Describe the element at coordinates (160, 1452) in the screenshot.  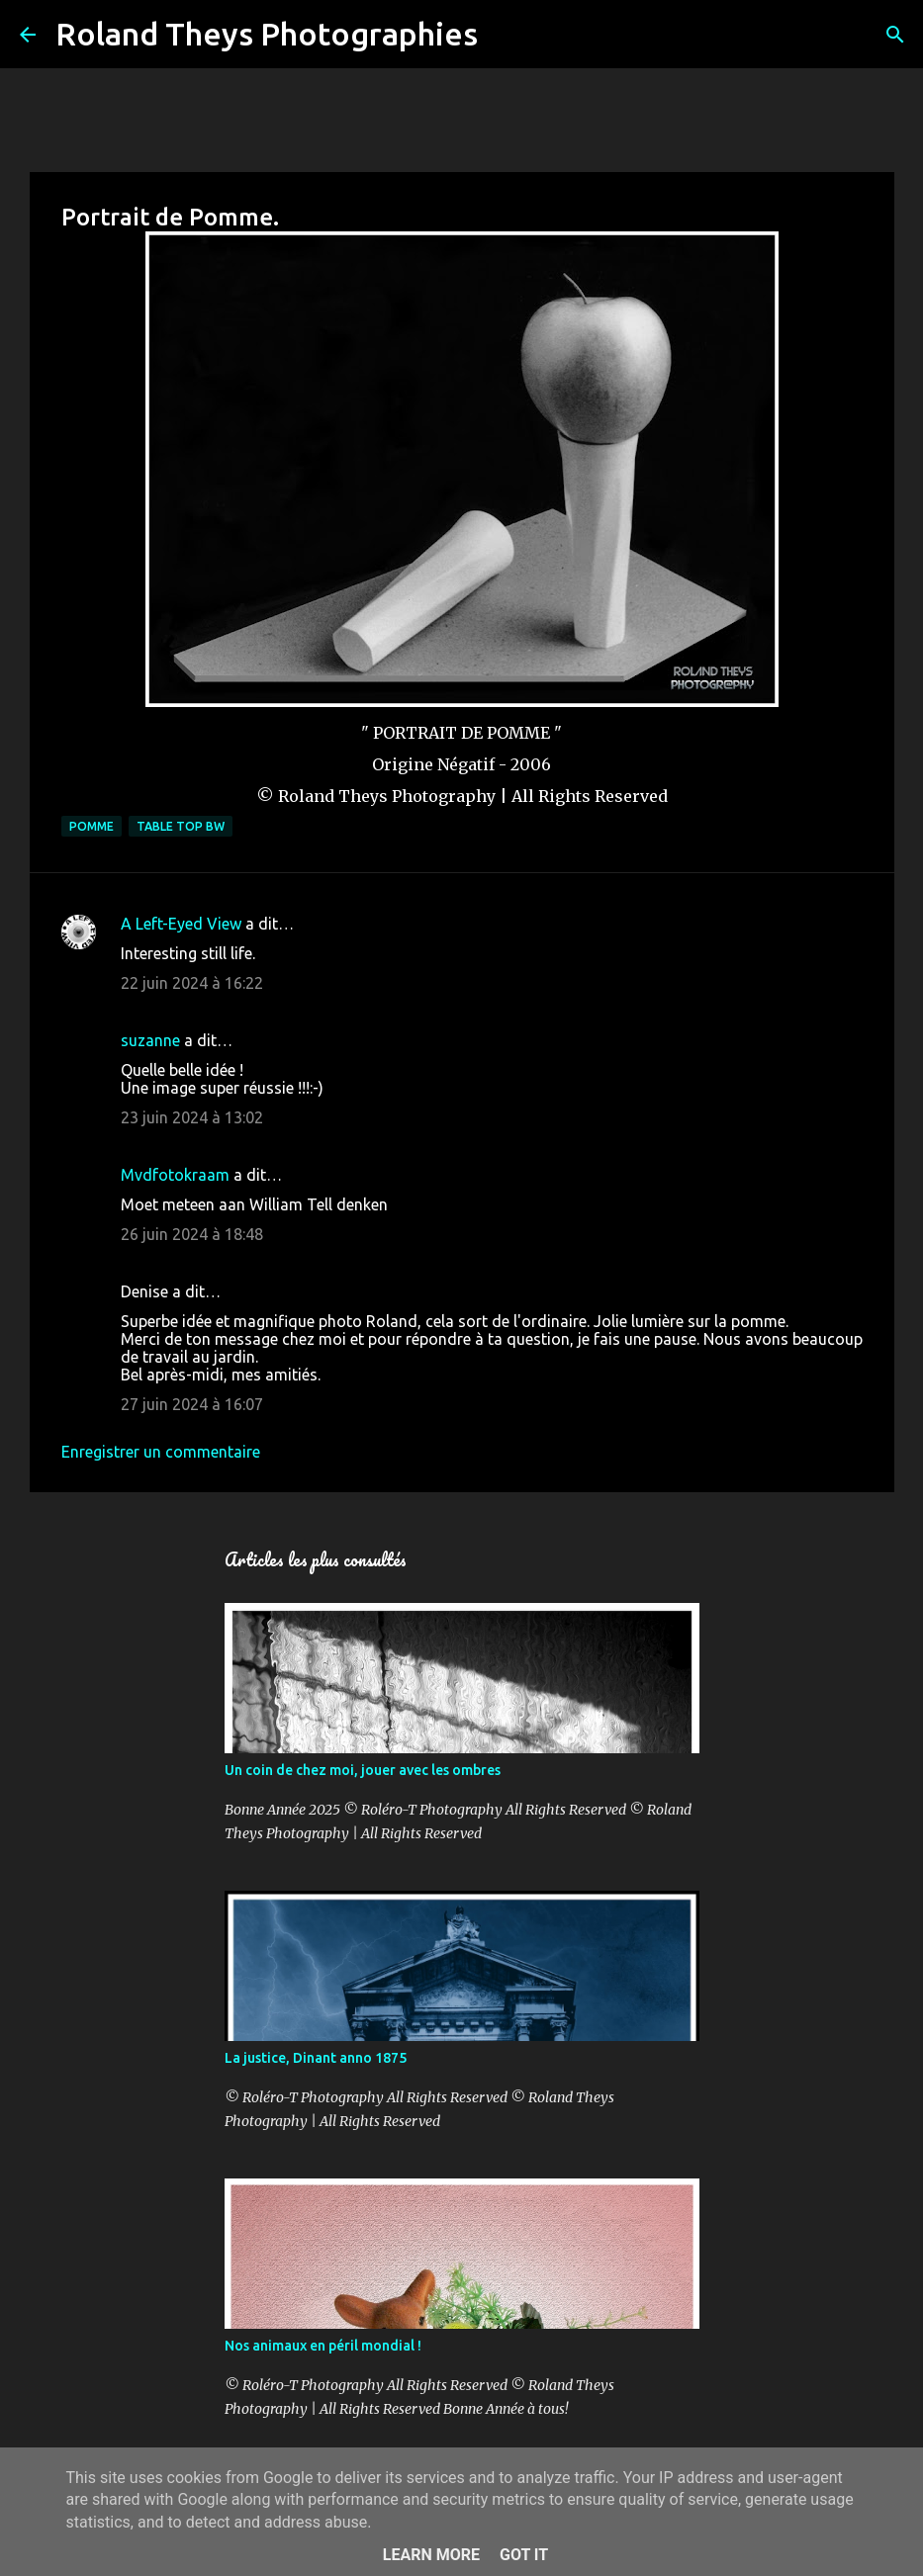
I see `Enregistrer un commentaire` at that location.